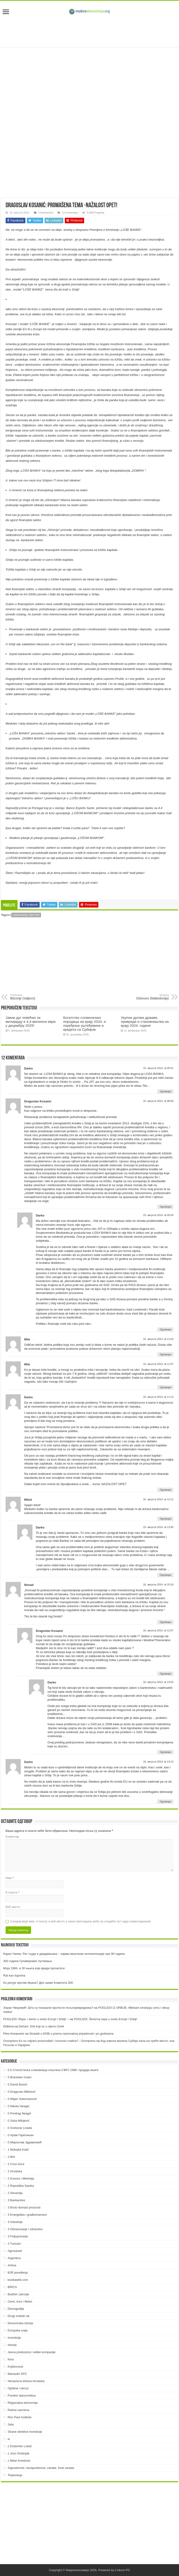  Describe the element at coordinates (19, 2113) in the screenshot. I see `0 Predrag Neagić` at that location.